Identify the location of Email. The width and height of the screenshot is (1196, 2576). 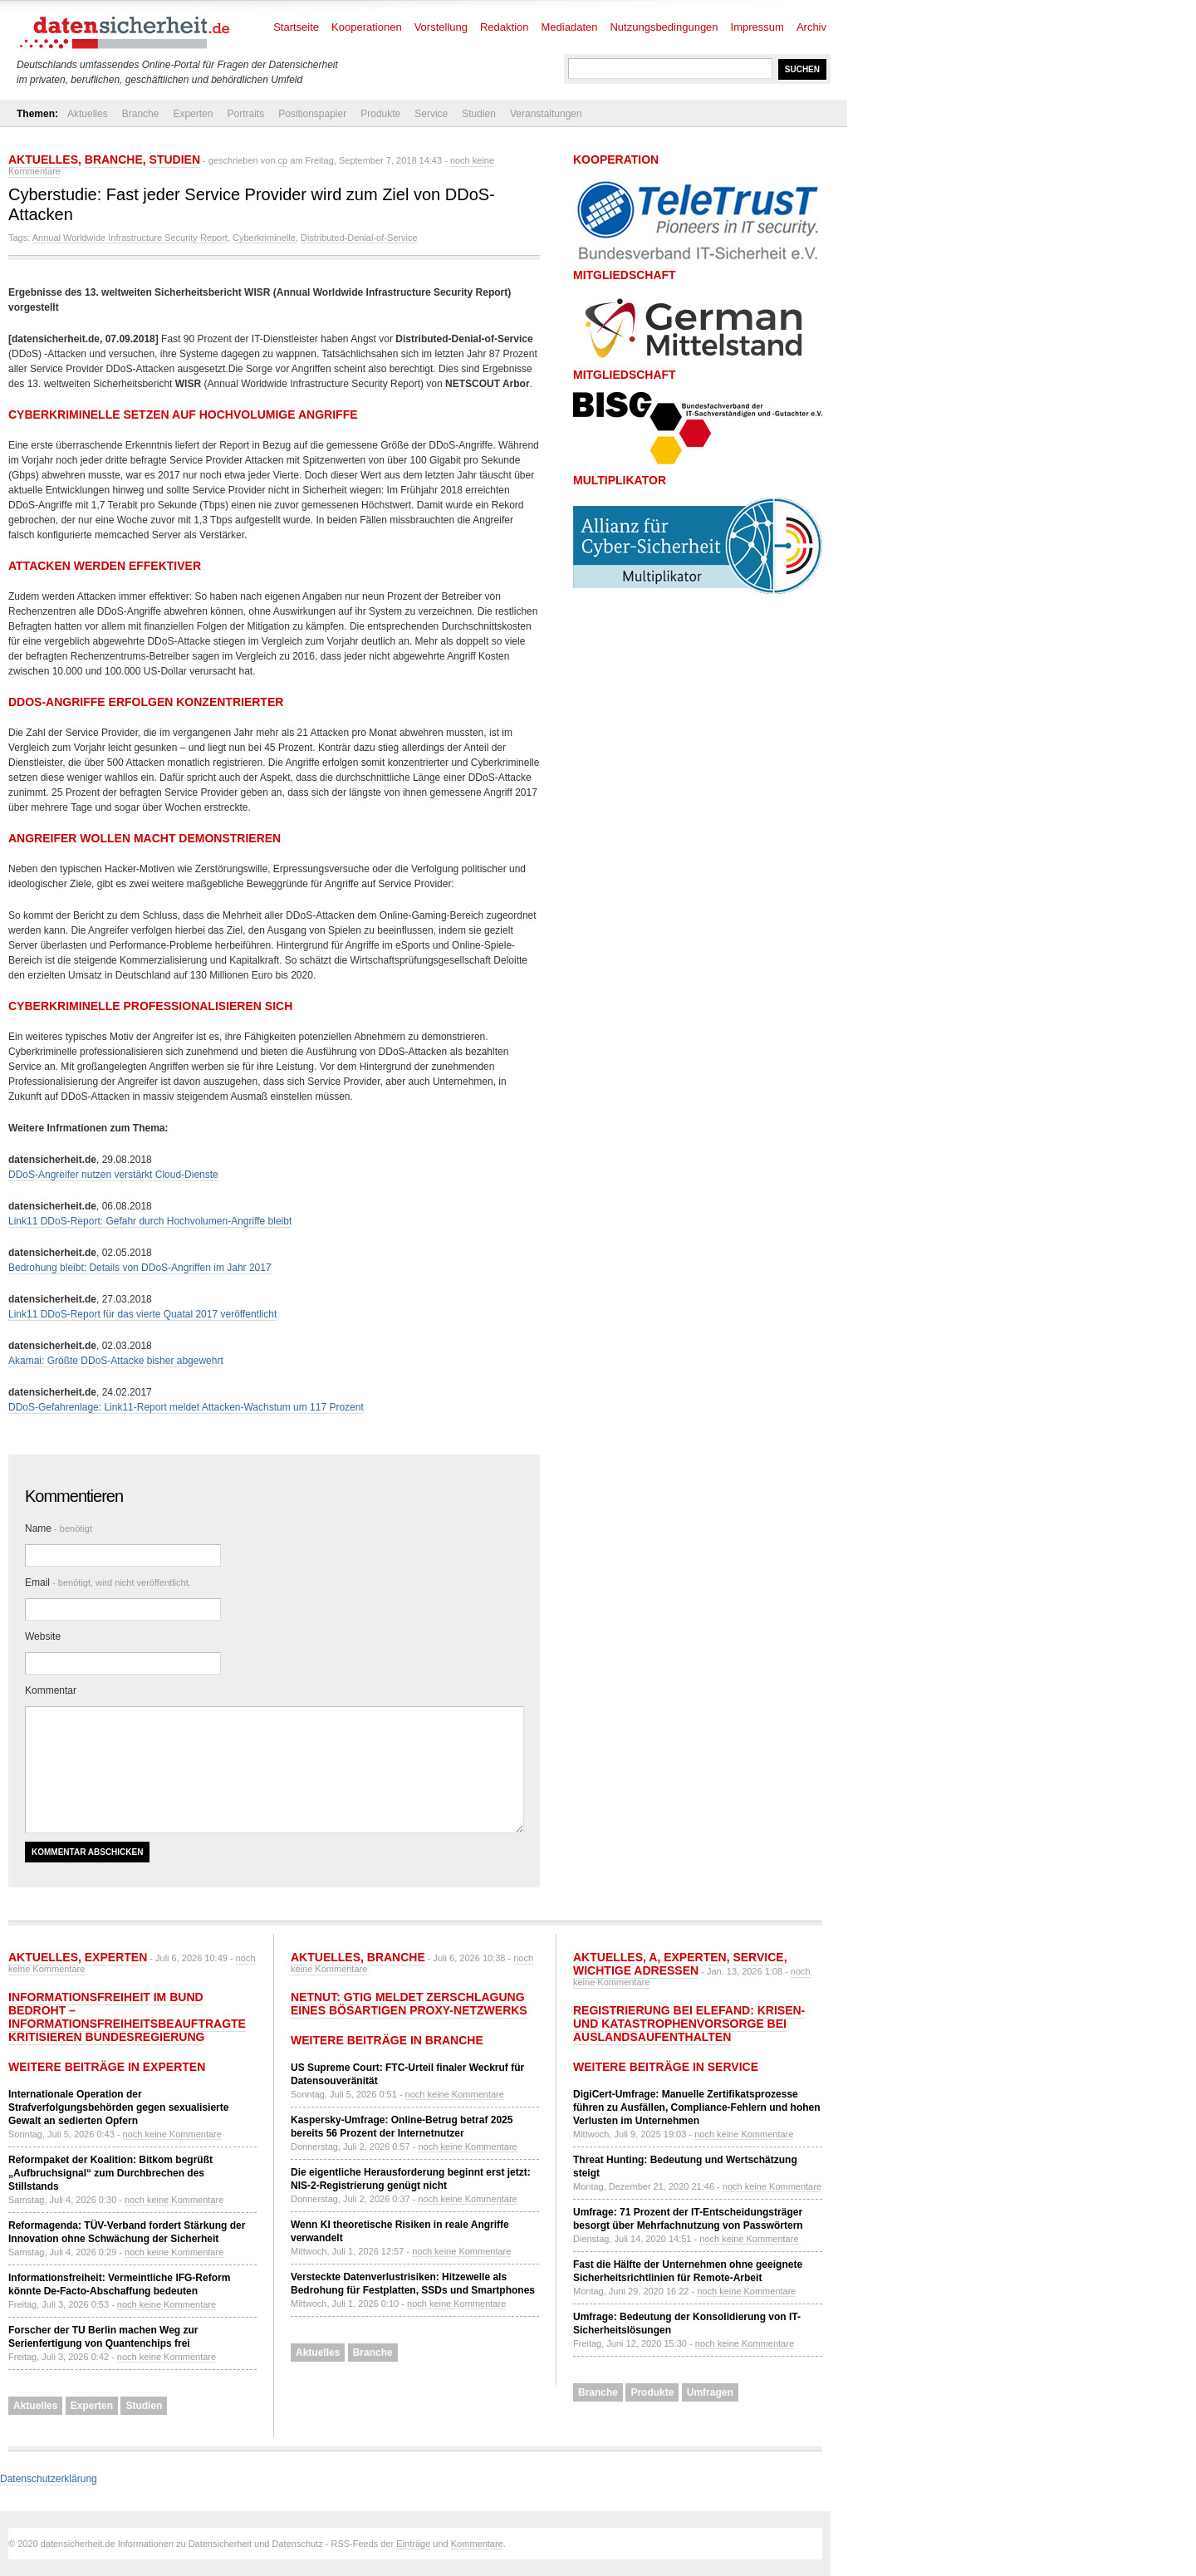
(108, 1582).